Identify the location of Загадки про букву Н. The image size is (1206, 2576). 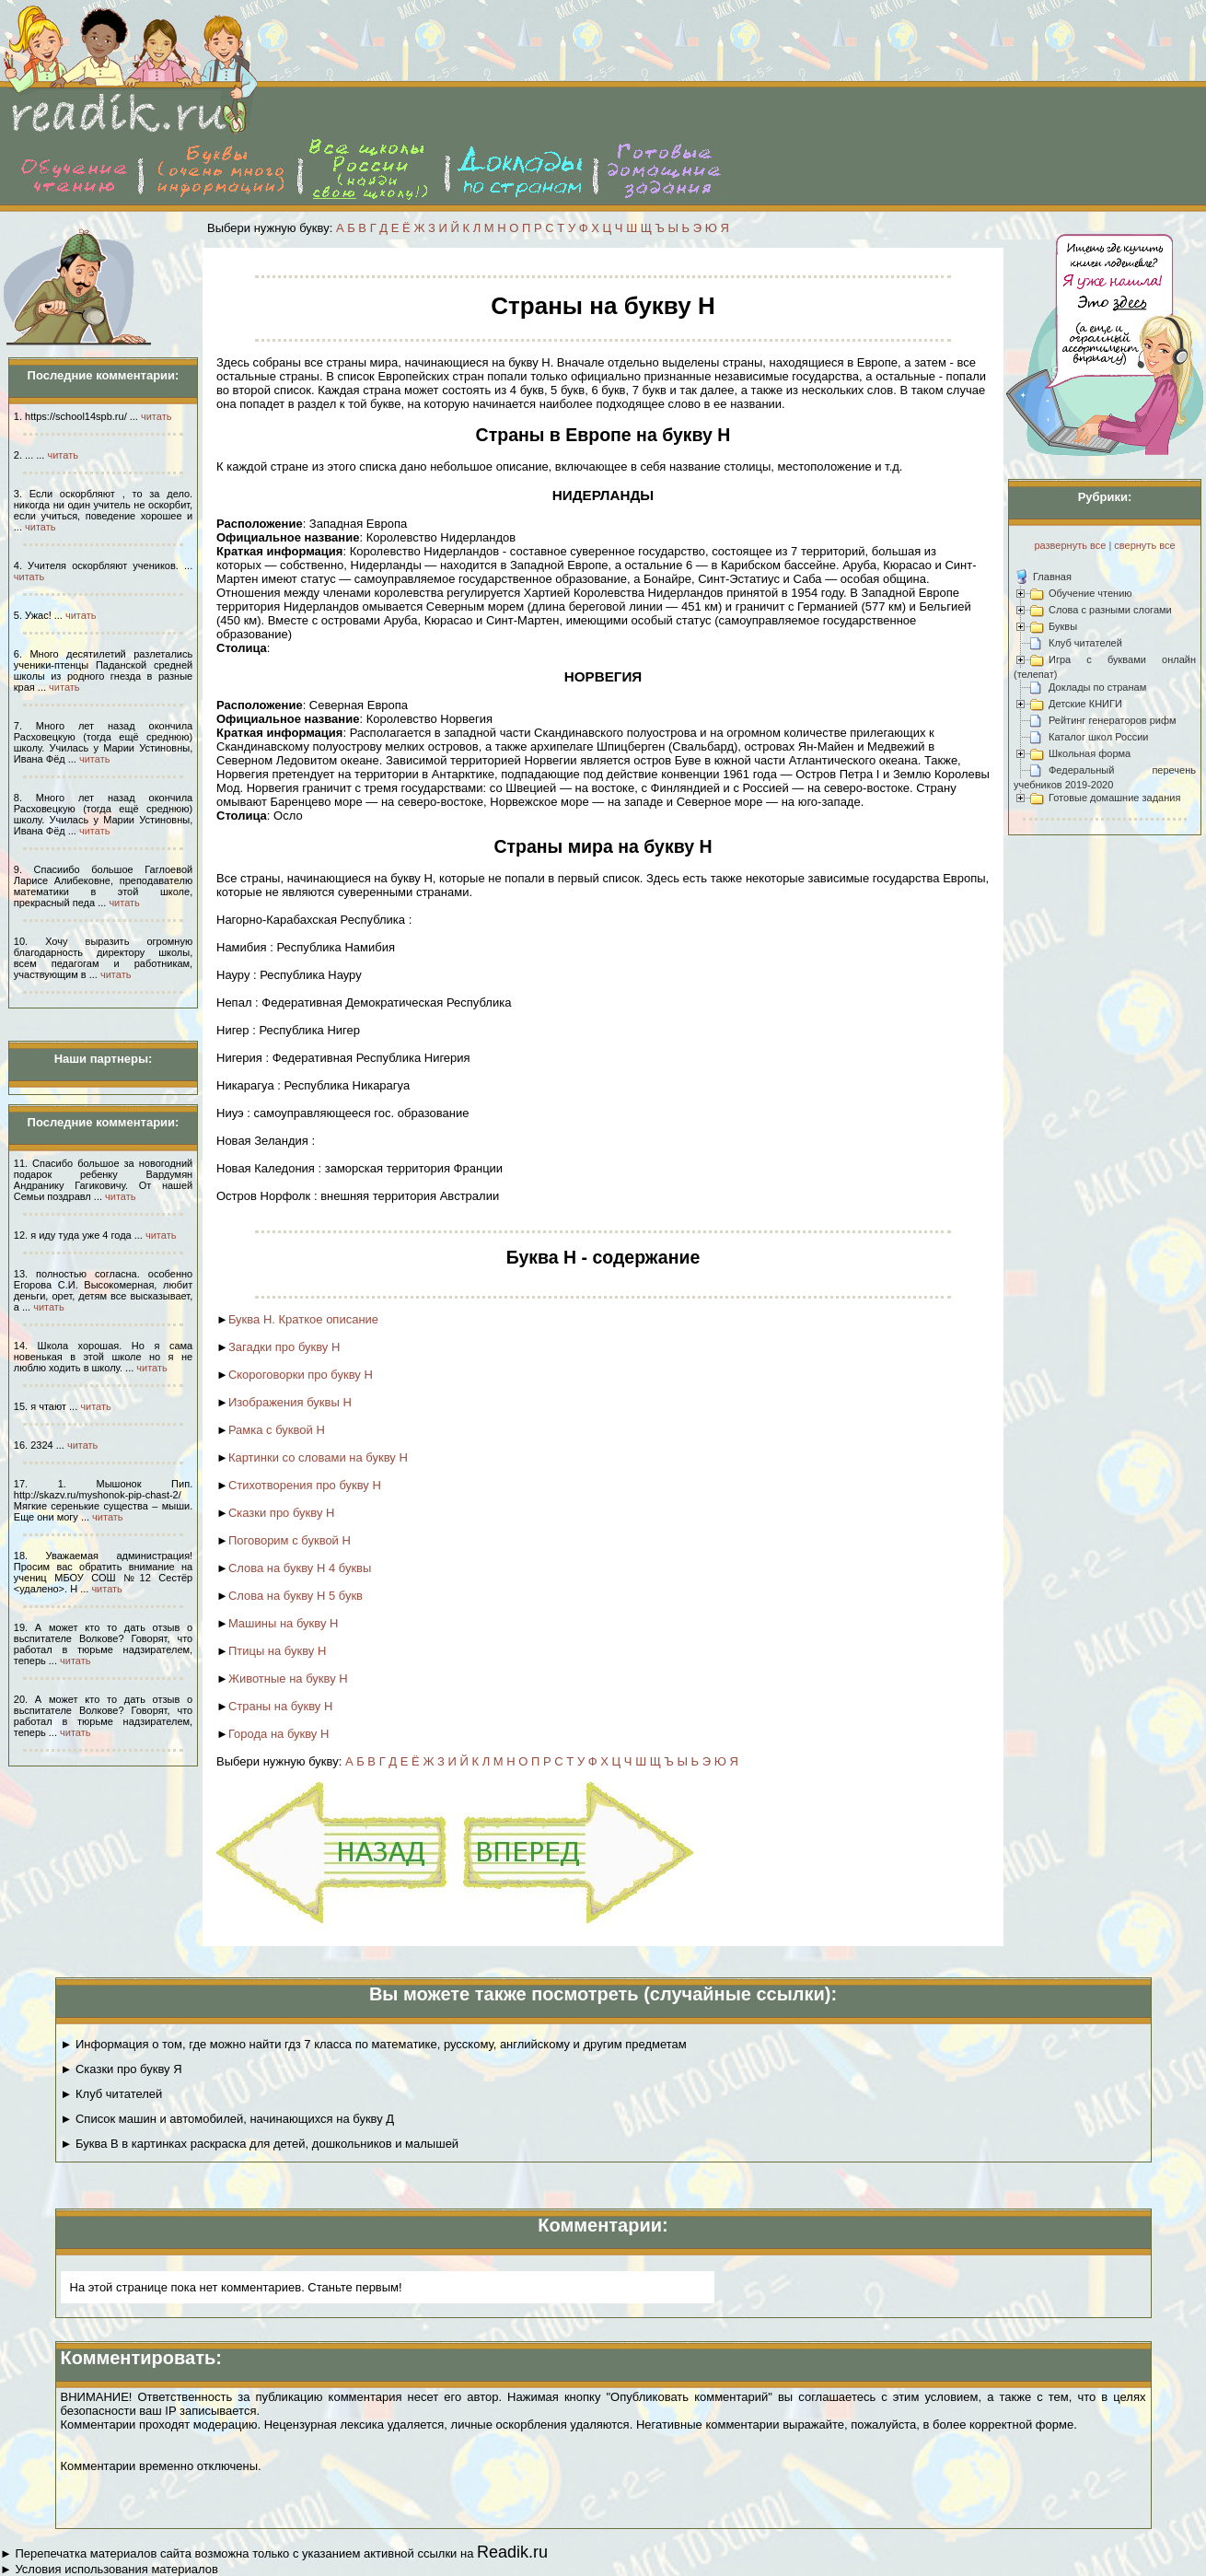
(284, 1347).